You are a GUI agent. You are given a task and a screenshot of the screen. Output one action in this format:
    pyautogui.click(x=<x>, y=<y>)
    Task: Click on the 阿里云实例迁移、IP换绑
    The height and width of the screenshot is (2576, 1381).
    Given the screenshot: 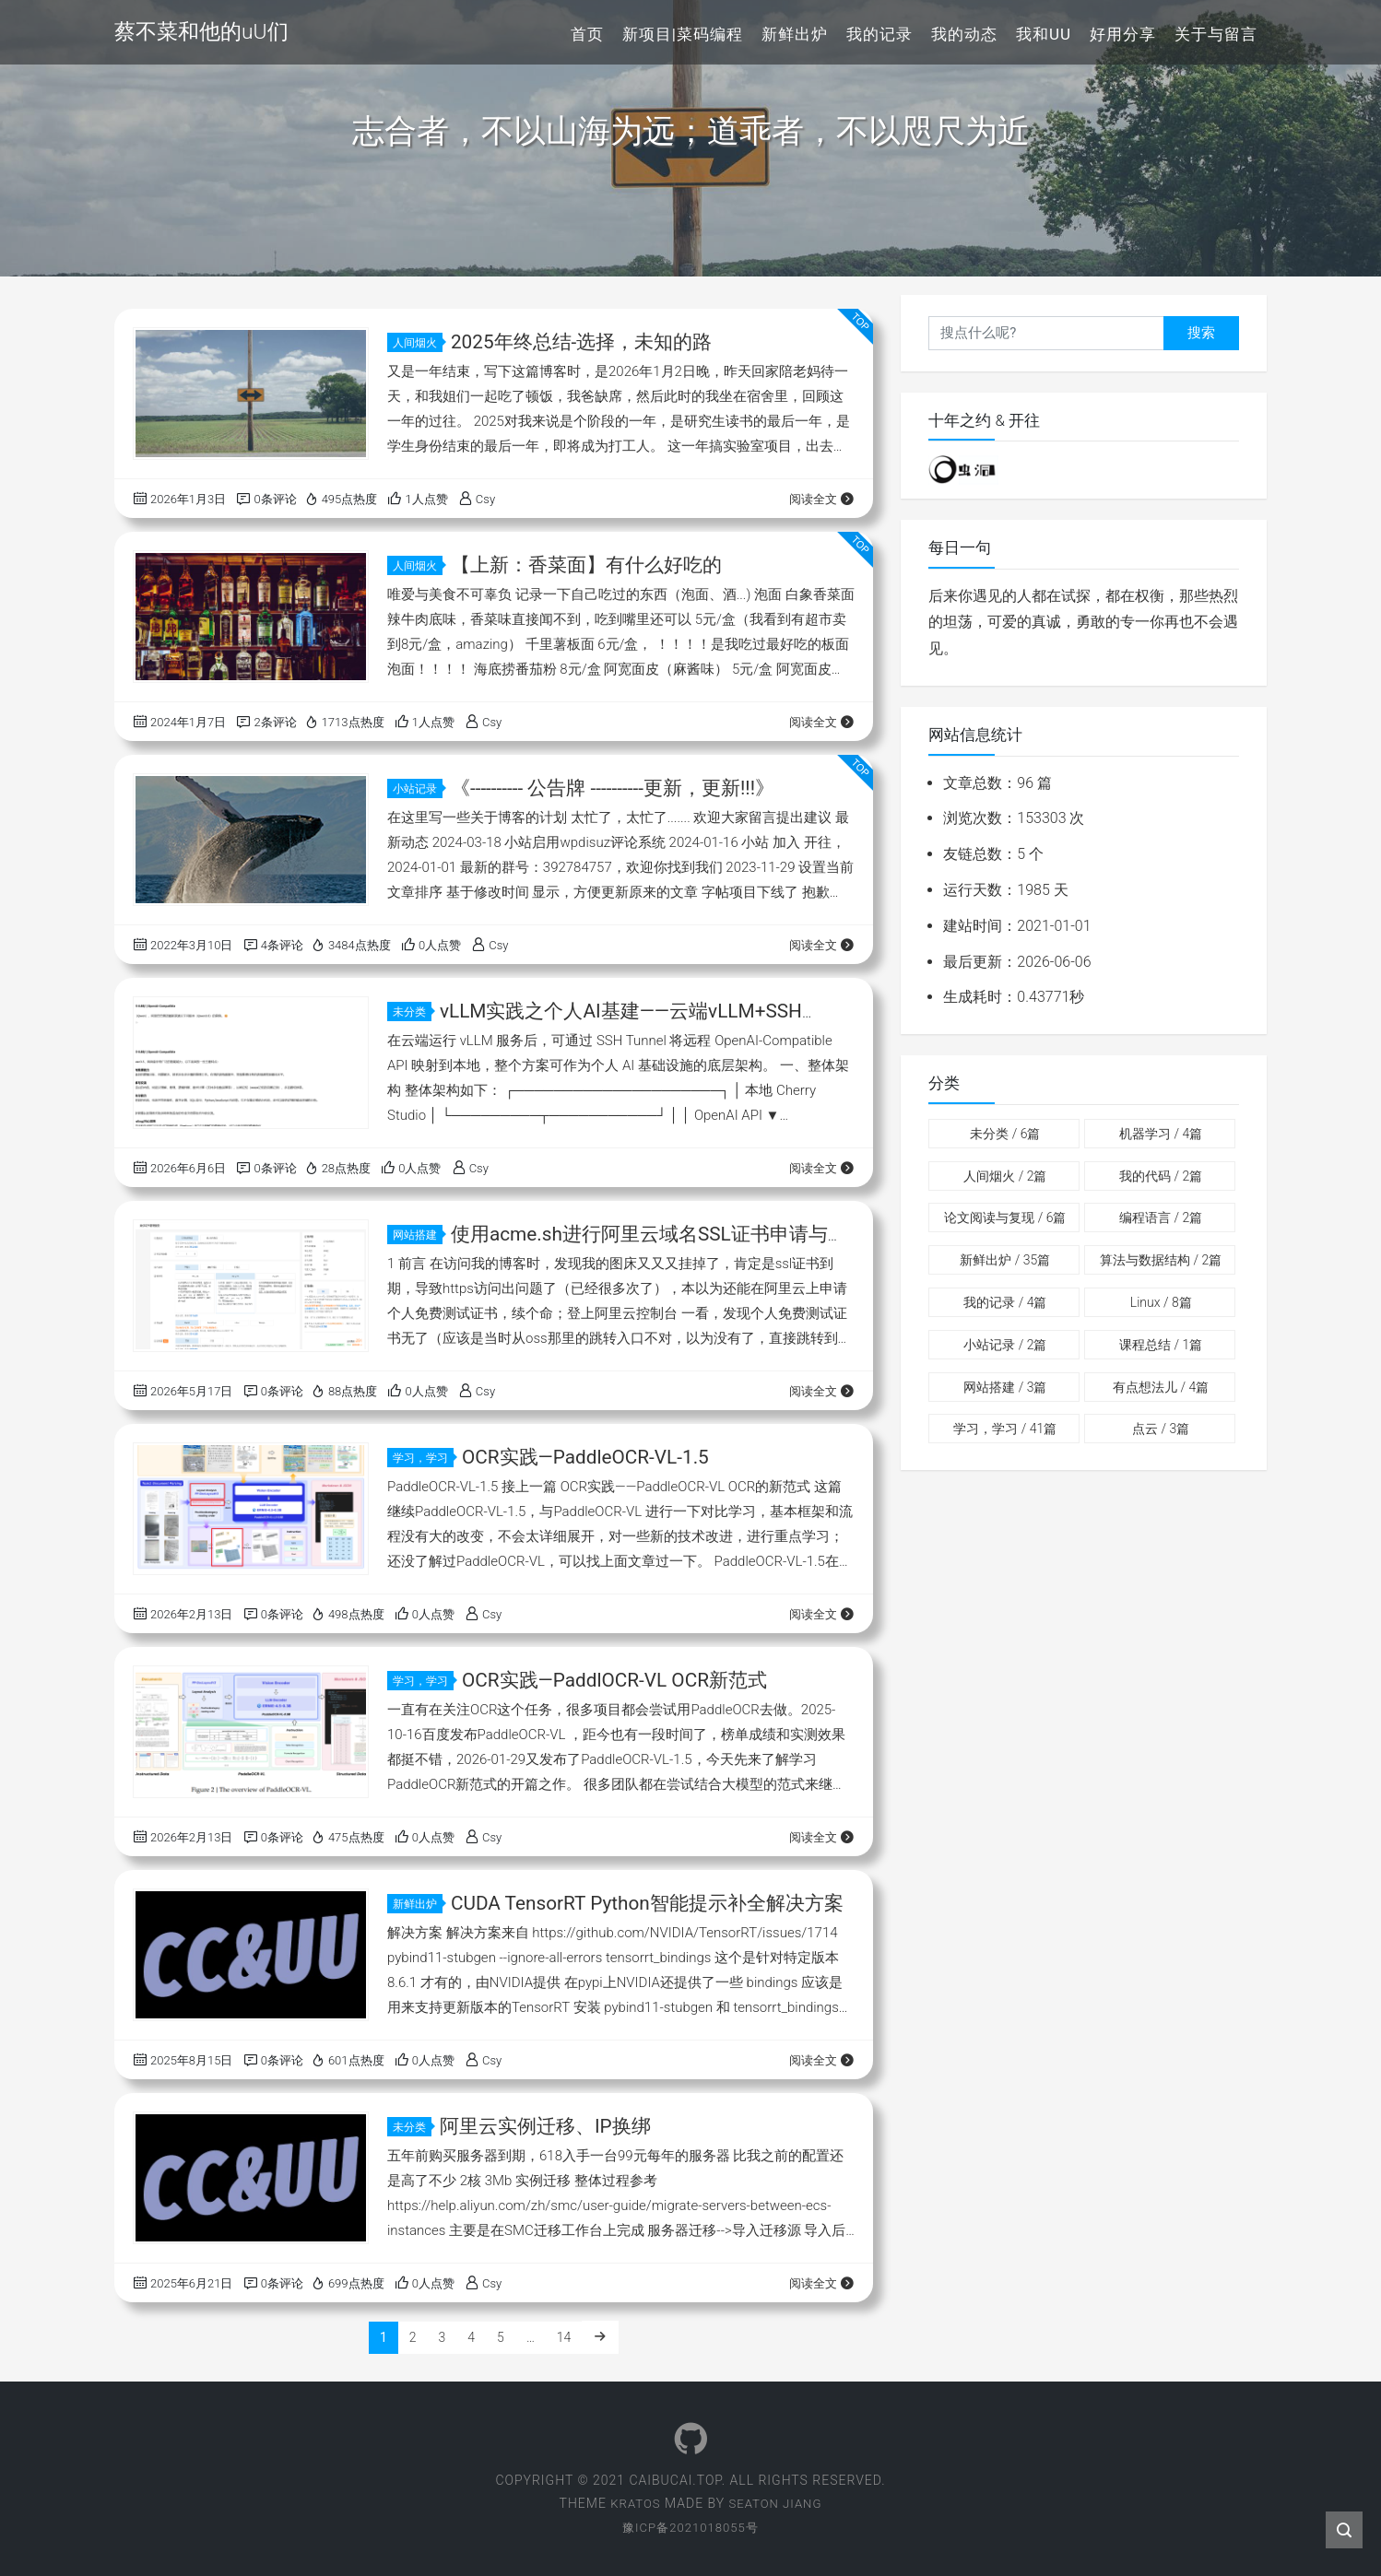 What is the action you would take?
    pyautogui.click(x=545, y=2126)
    